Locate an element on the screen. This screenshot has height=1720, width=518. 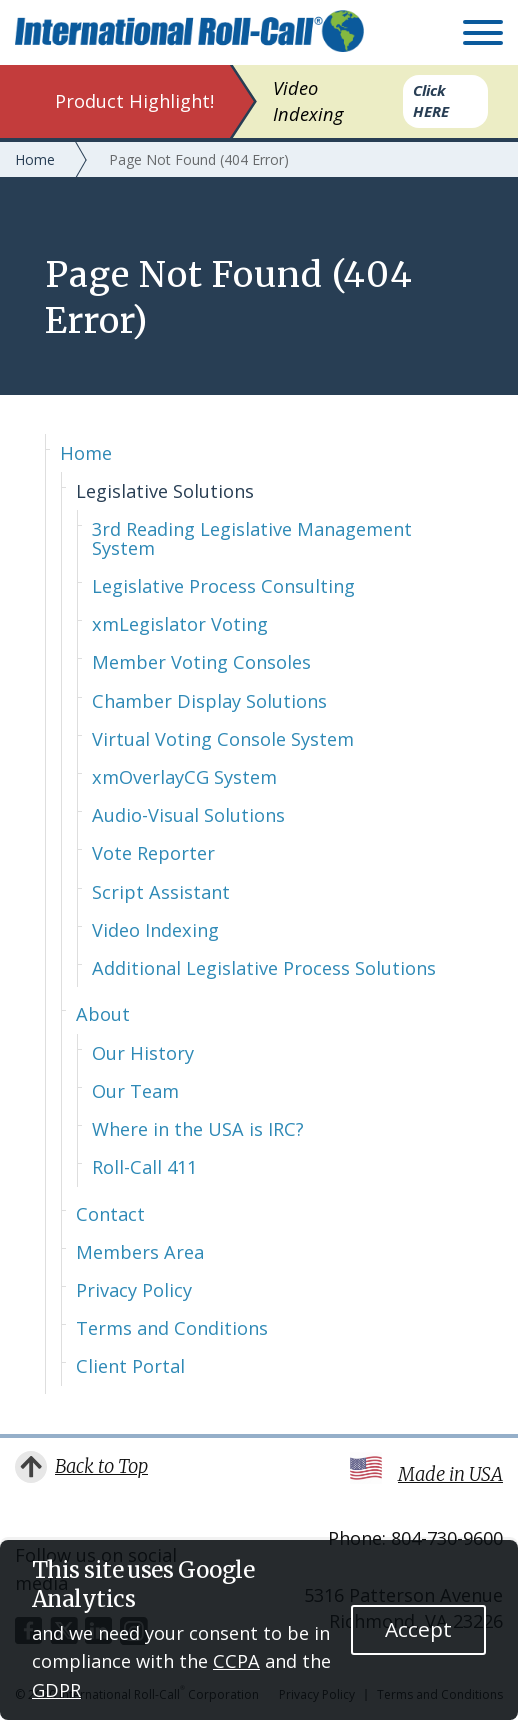
3rd Reading Legislative Management System is located at coordinates (252, 538).